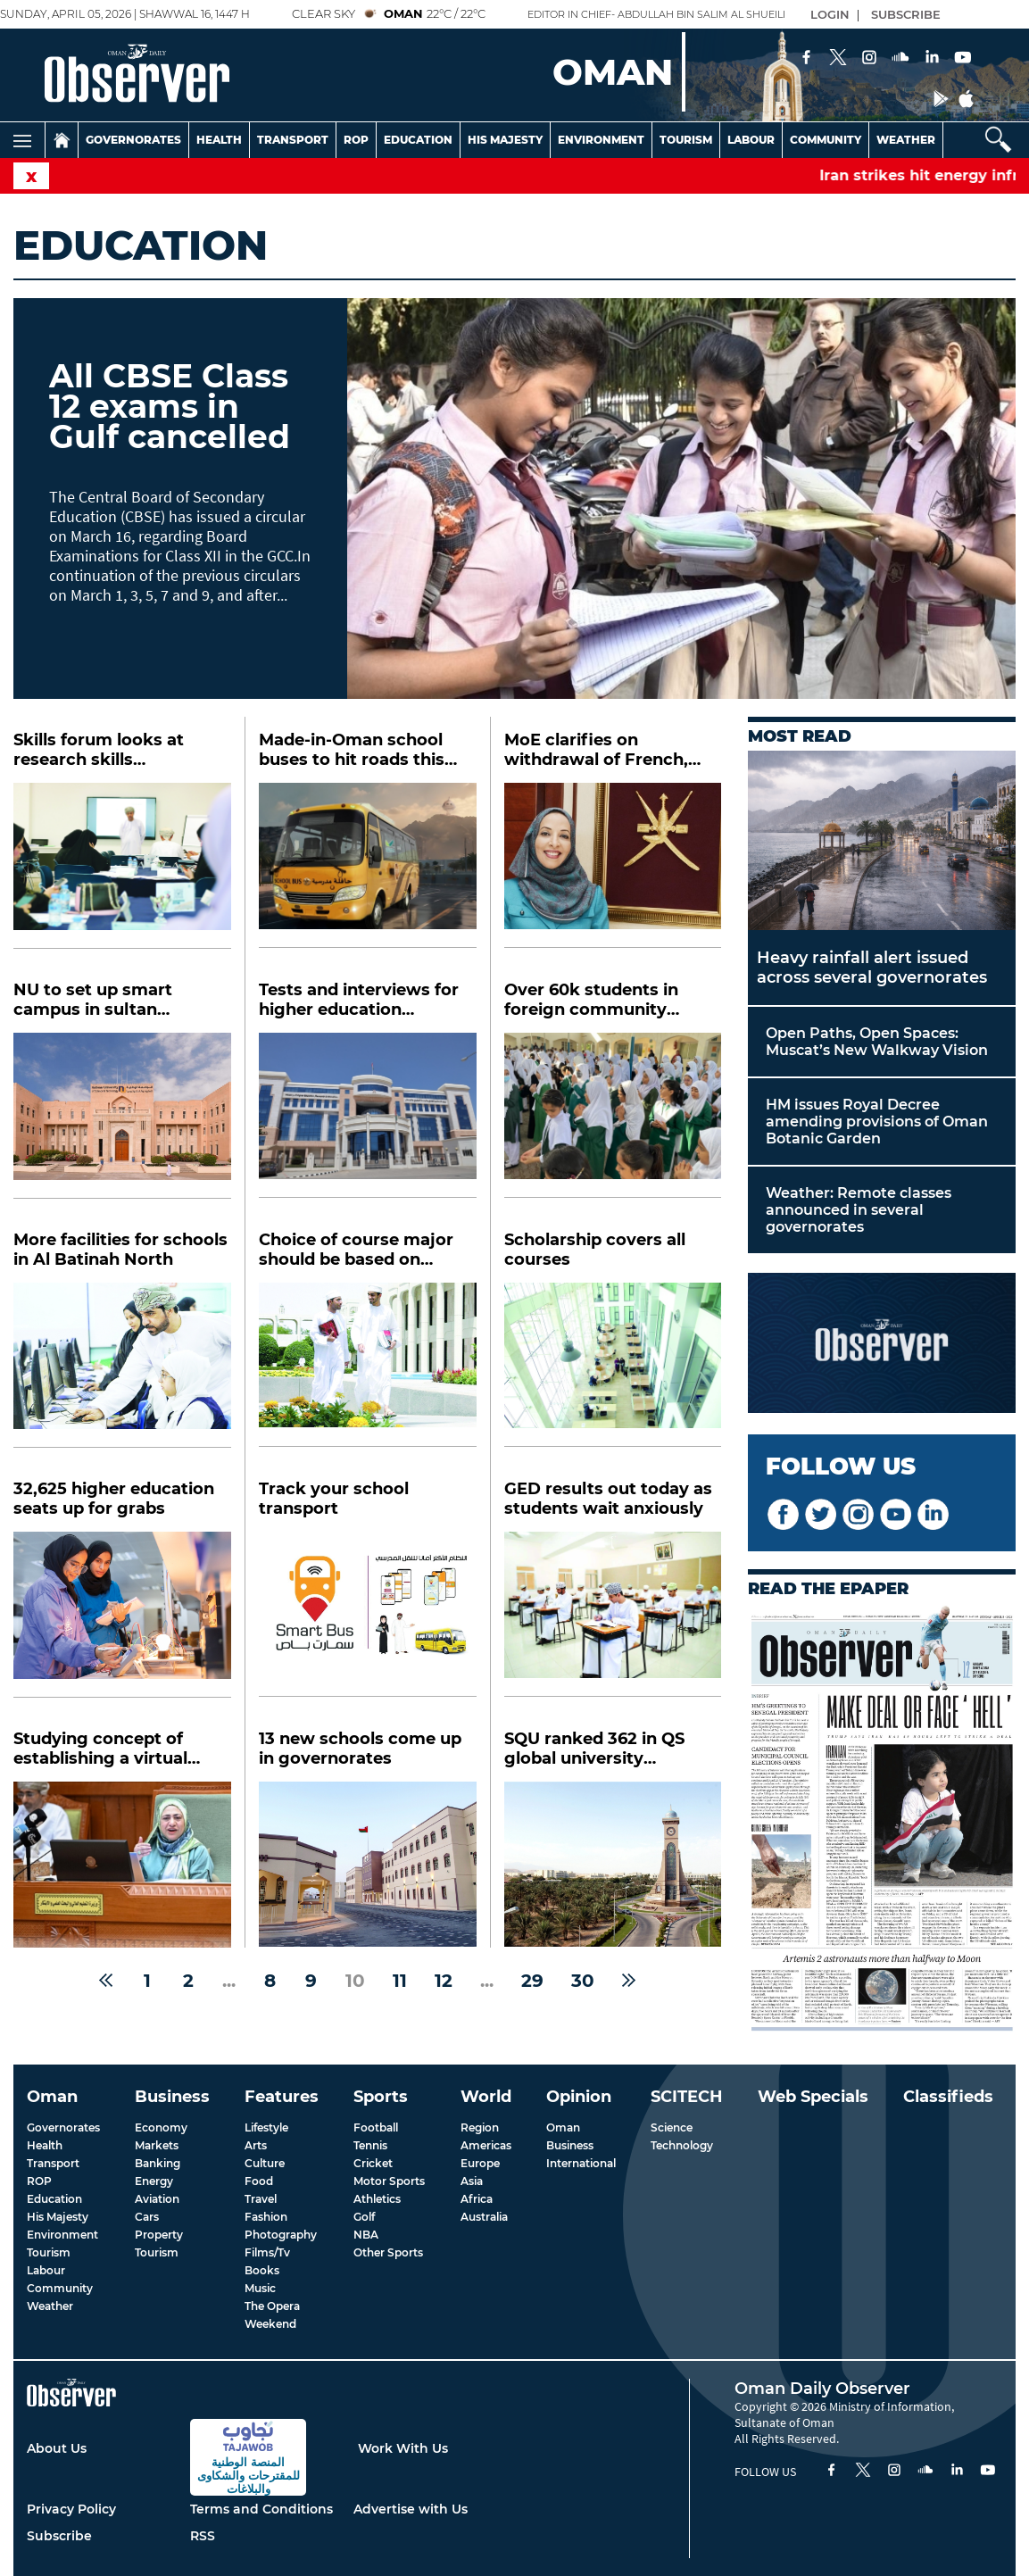  I want to click on Weekend, so click(270, 2324).